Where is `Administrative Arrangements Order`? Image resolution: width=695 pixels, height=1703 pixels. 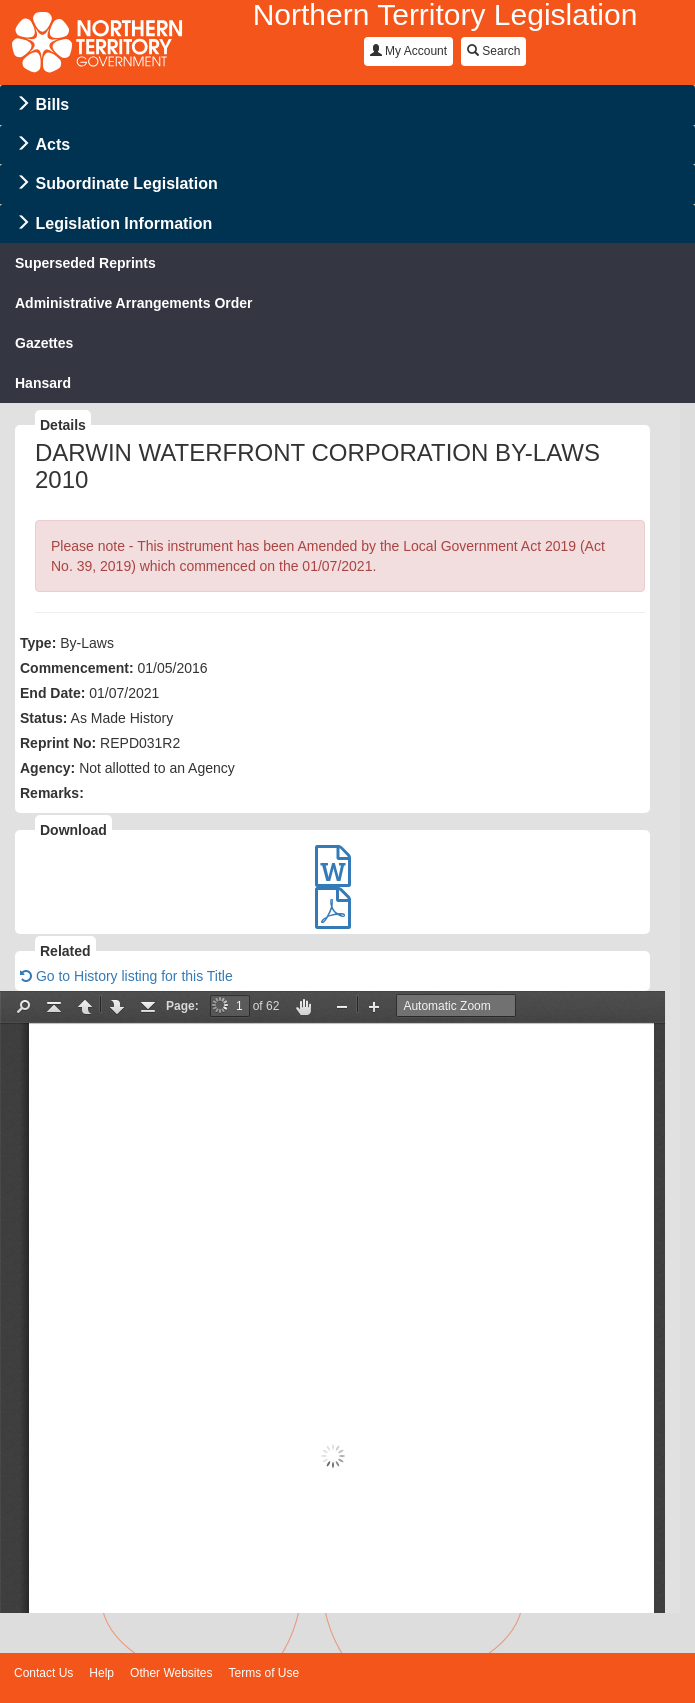
Administrative Arrangements Order is located at coordinates (134, 303).